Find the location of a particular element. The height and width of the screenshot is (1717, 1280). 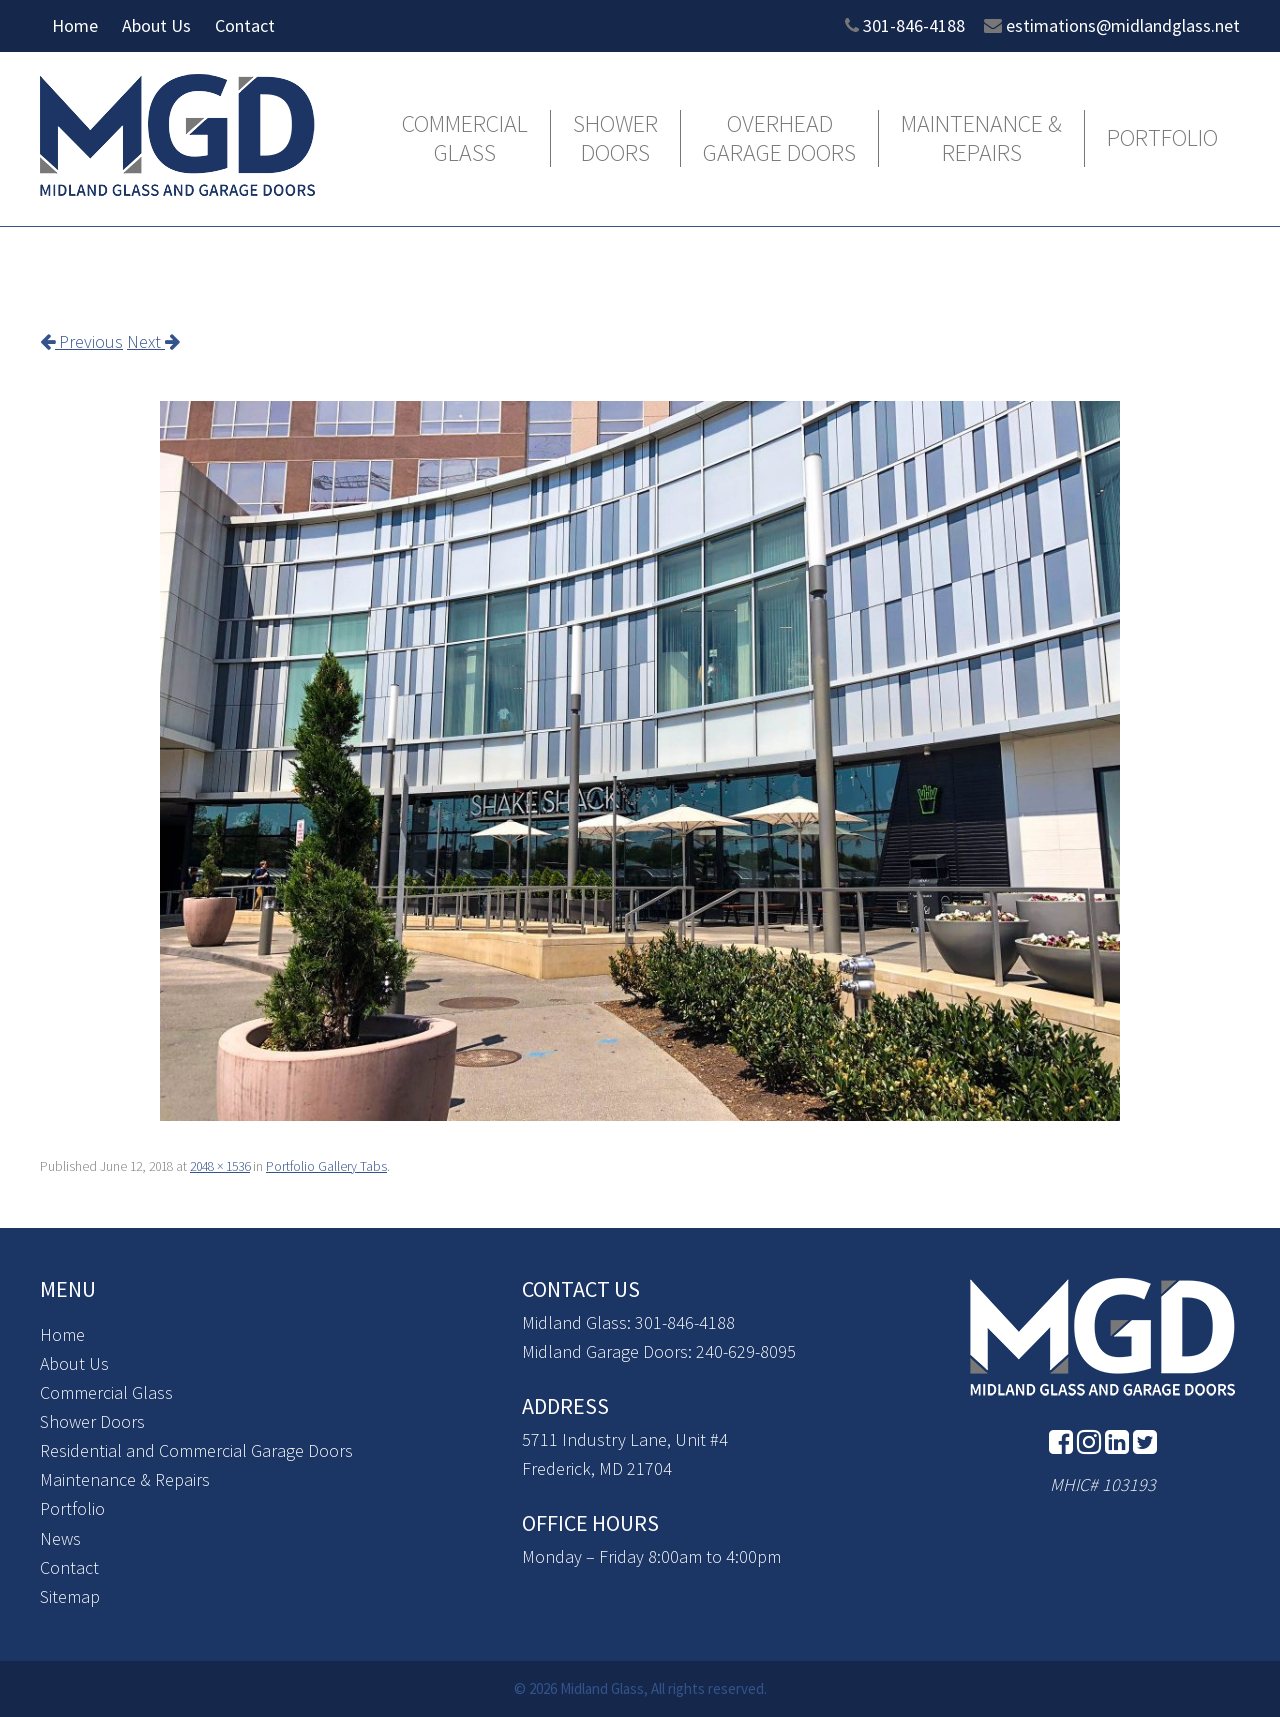

Home is located at coordinates (75, 25).